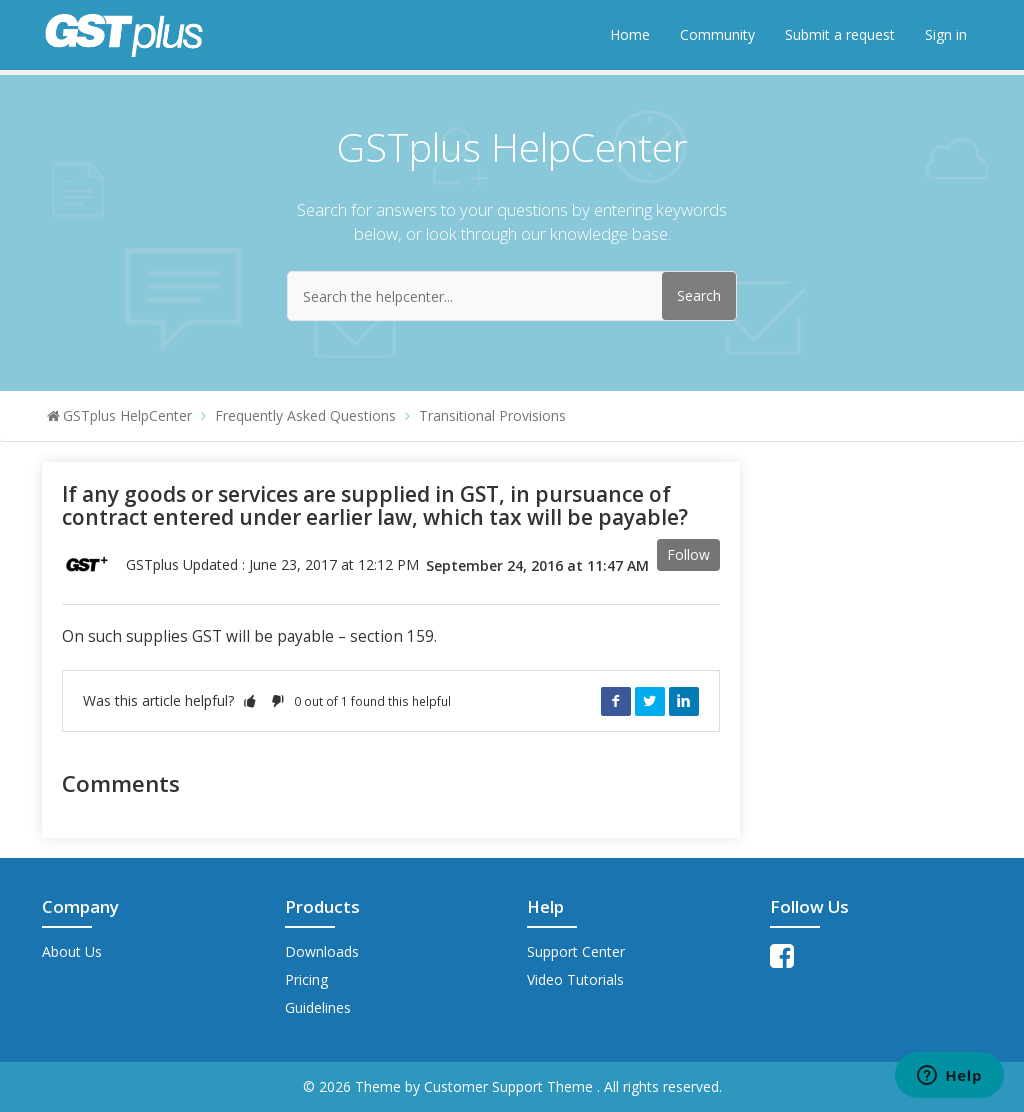  I want to click on Community, so click(717, 34).